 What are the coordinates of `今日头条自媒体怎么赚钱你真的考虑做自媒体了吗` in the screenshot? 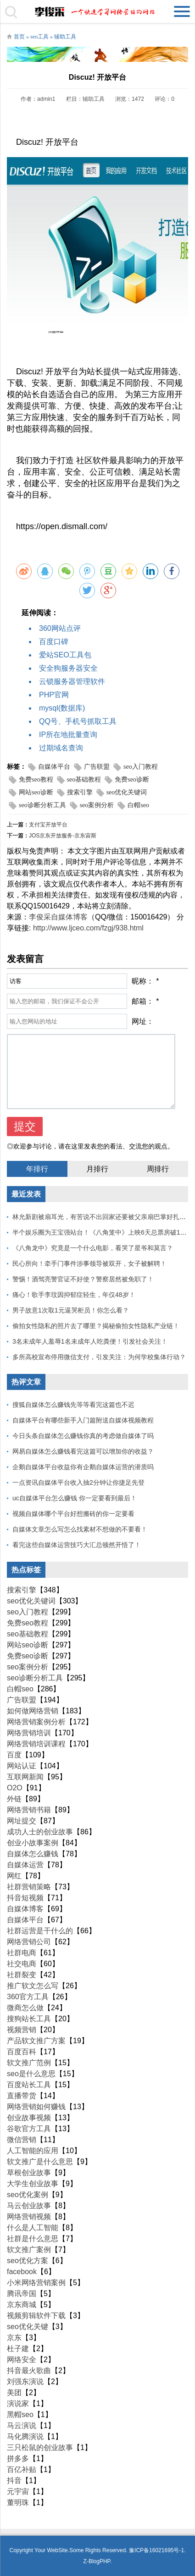 It's located at (83, 1435).